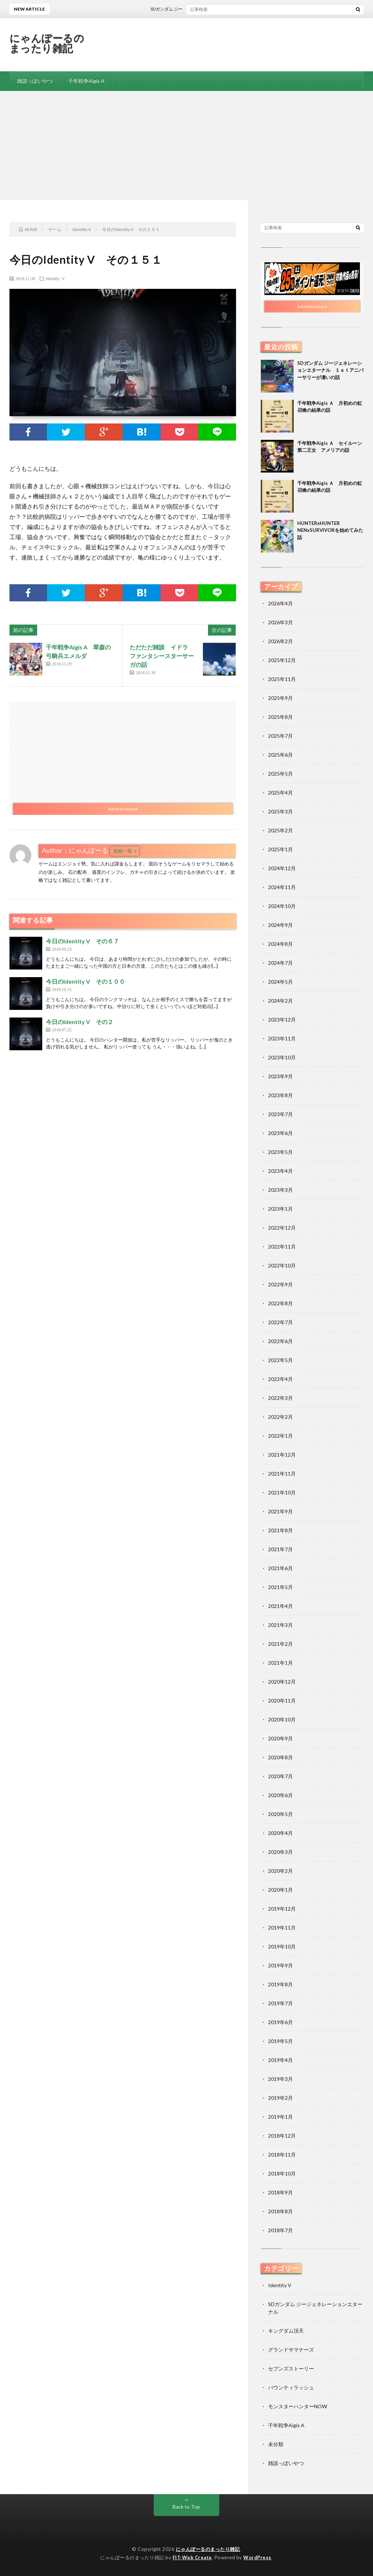  I want to click on 2023年11月, so click(282, 1038).